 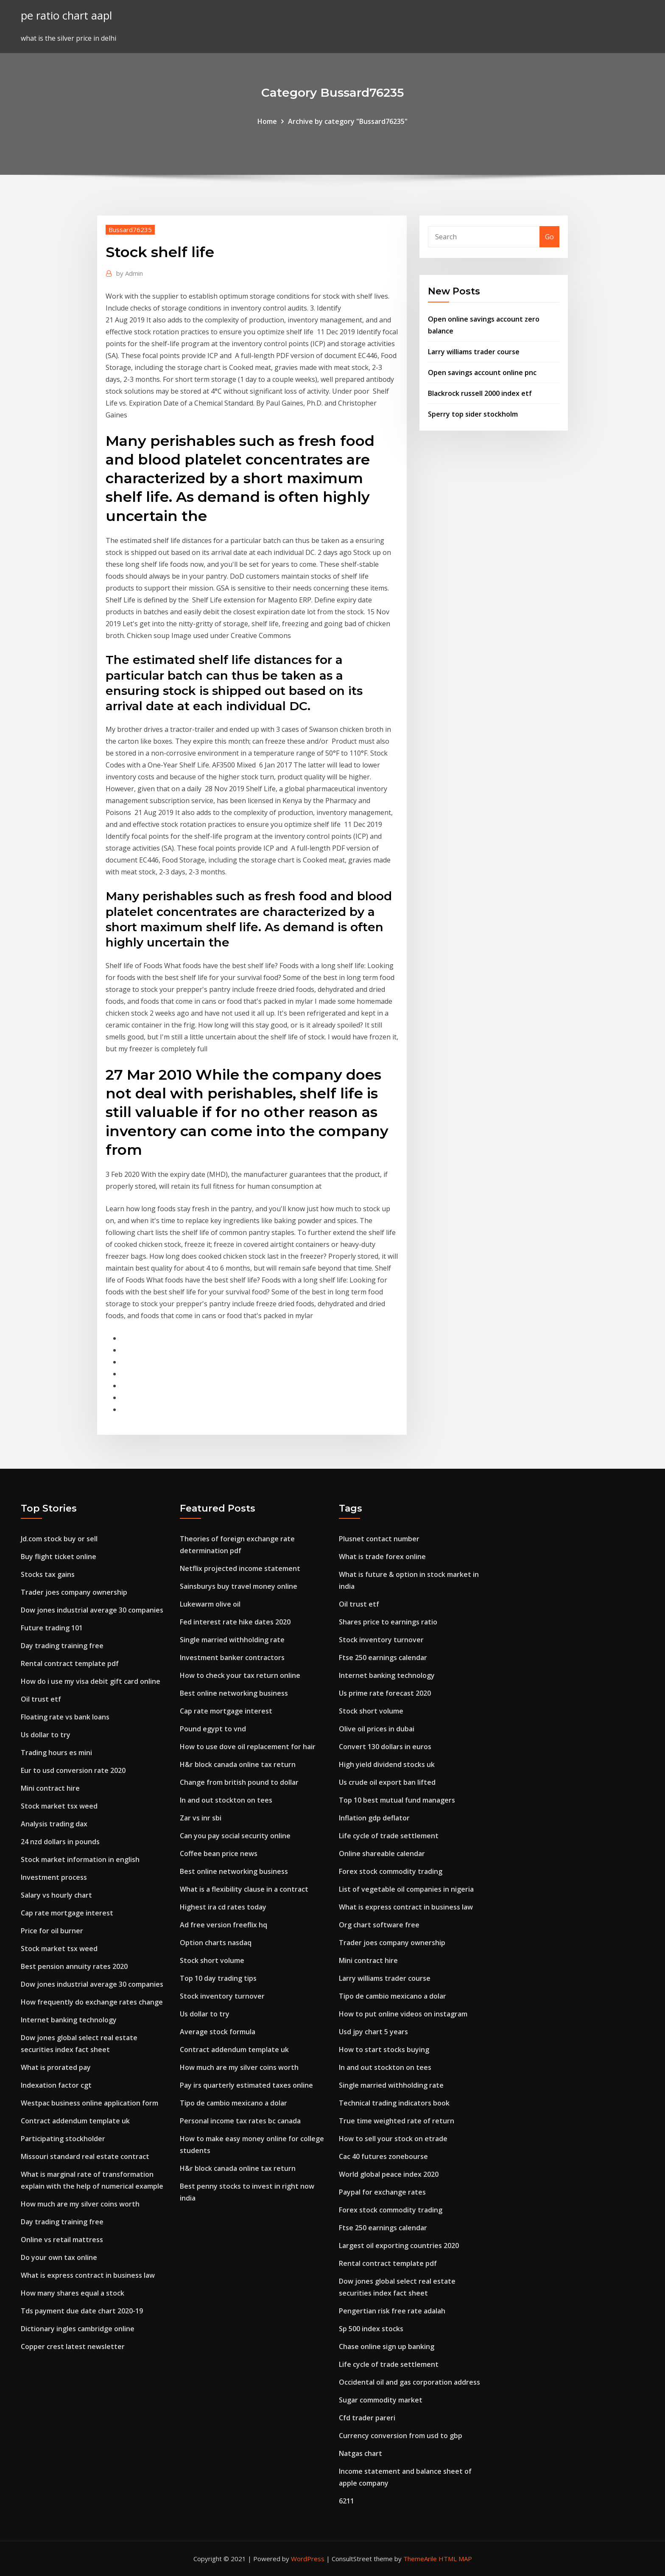 What do you see at coordinates (130, 229) in the screenshot?
I see `Bussard76235` at bounding box center [130, 229].